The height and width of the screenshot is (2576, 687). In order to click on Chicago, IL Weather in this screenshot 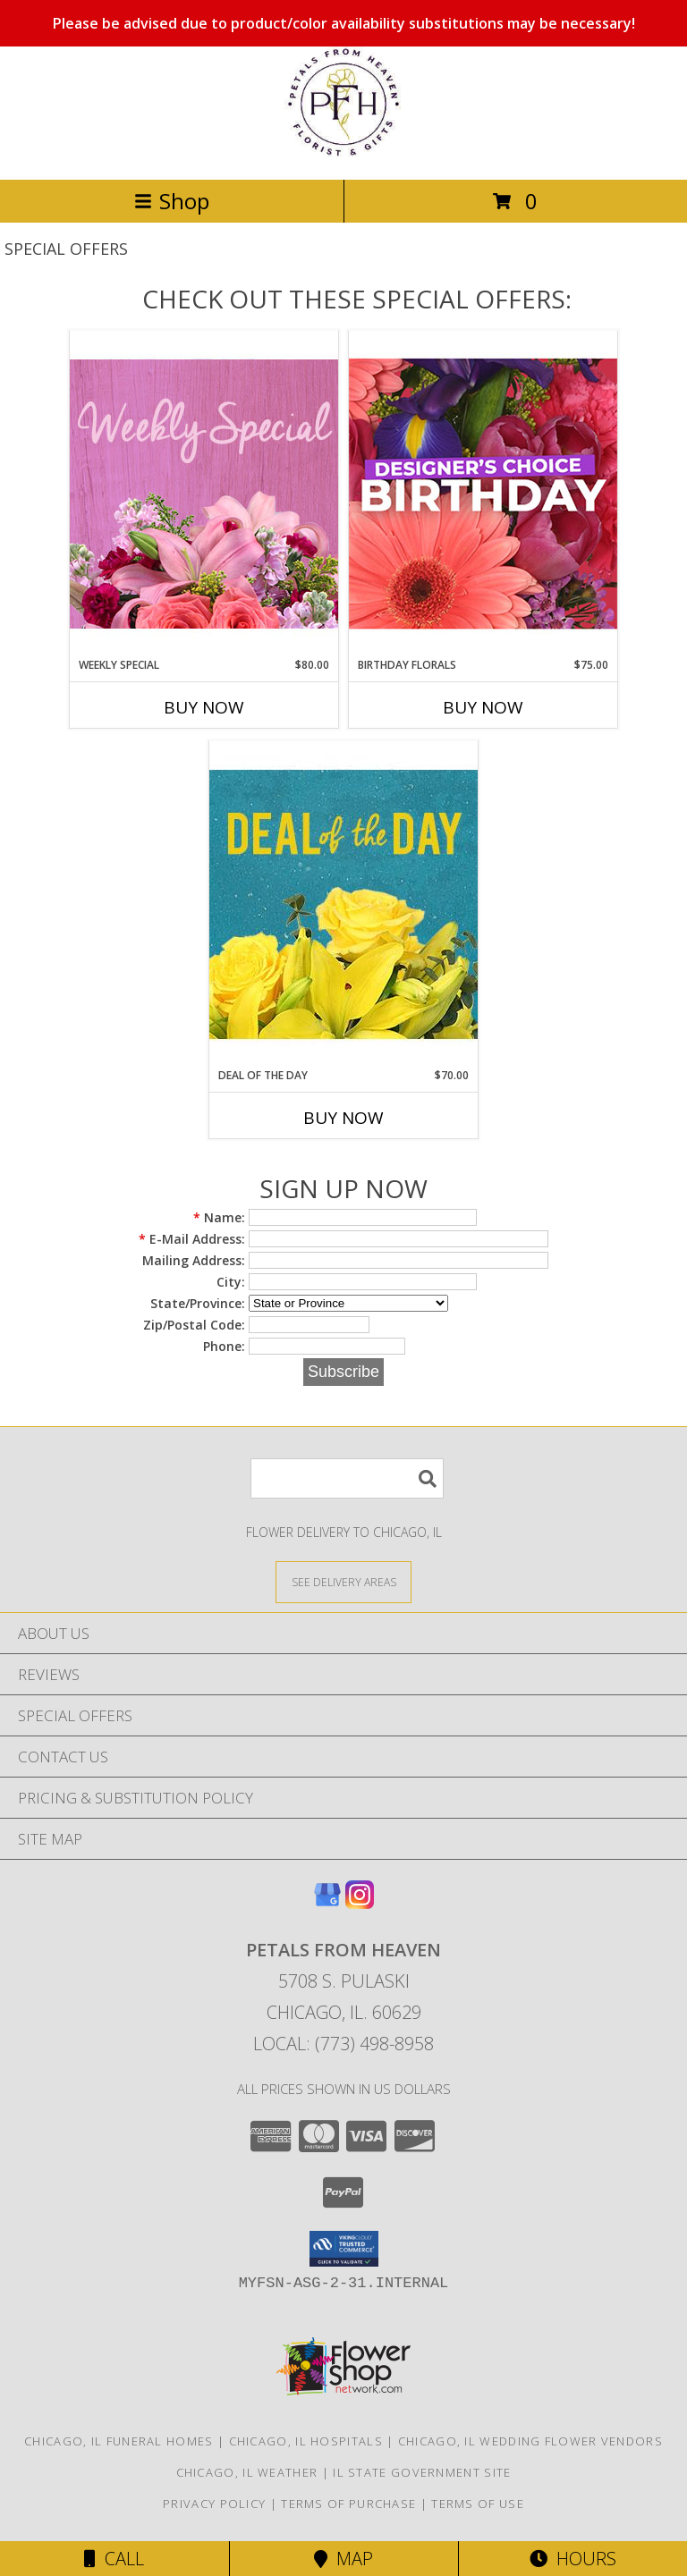, I will do `click(247, 2472)`.